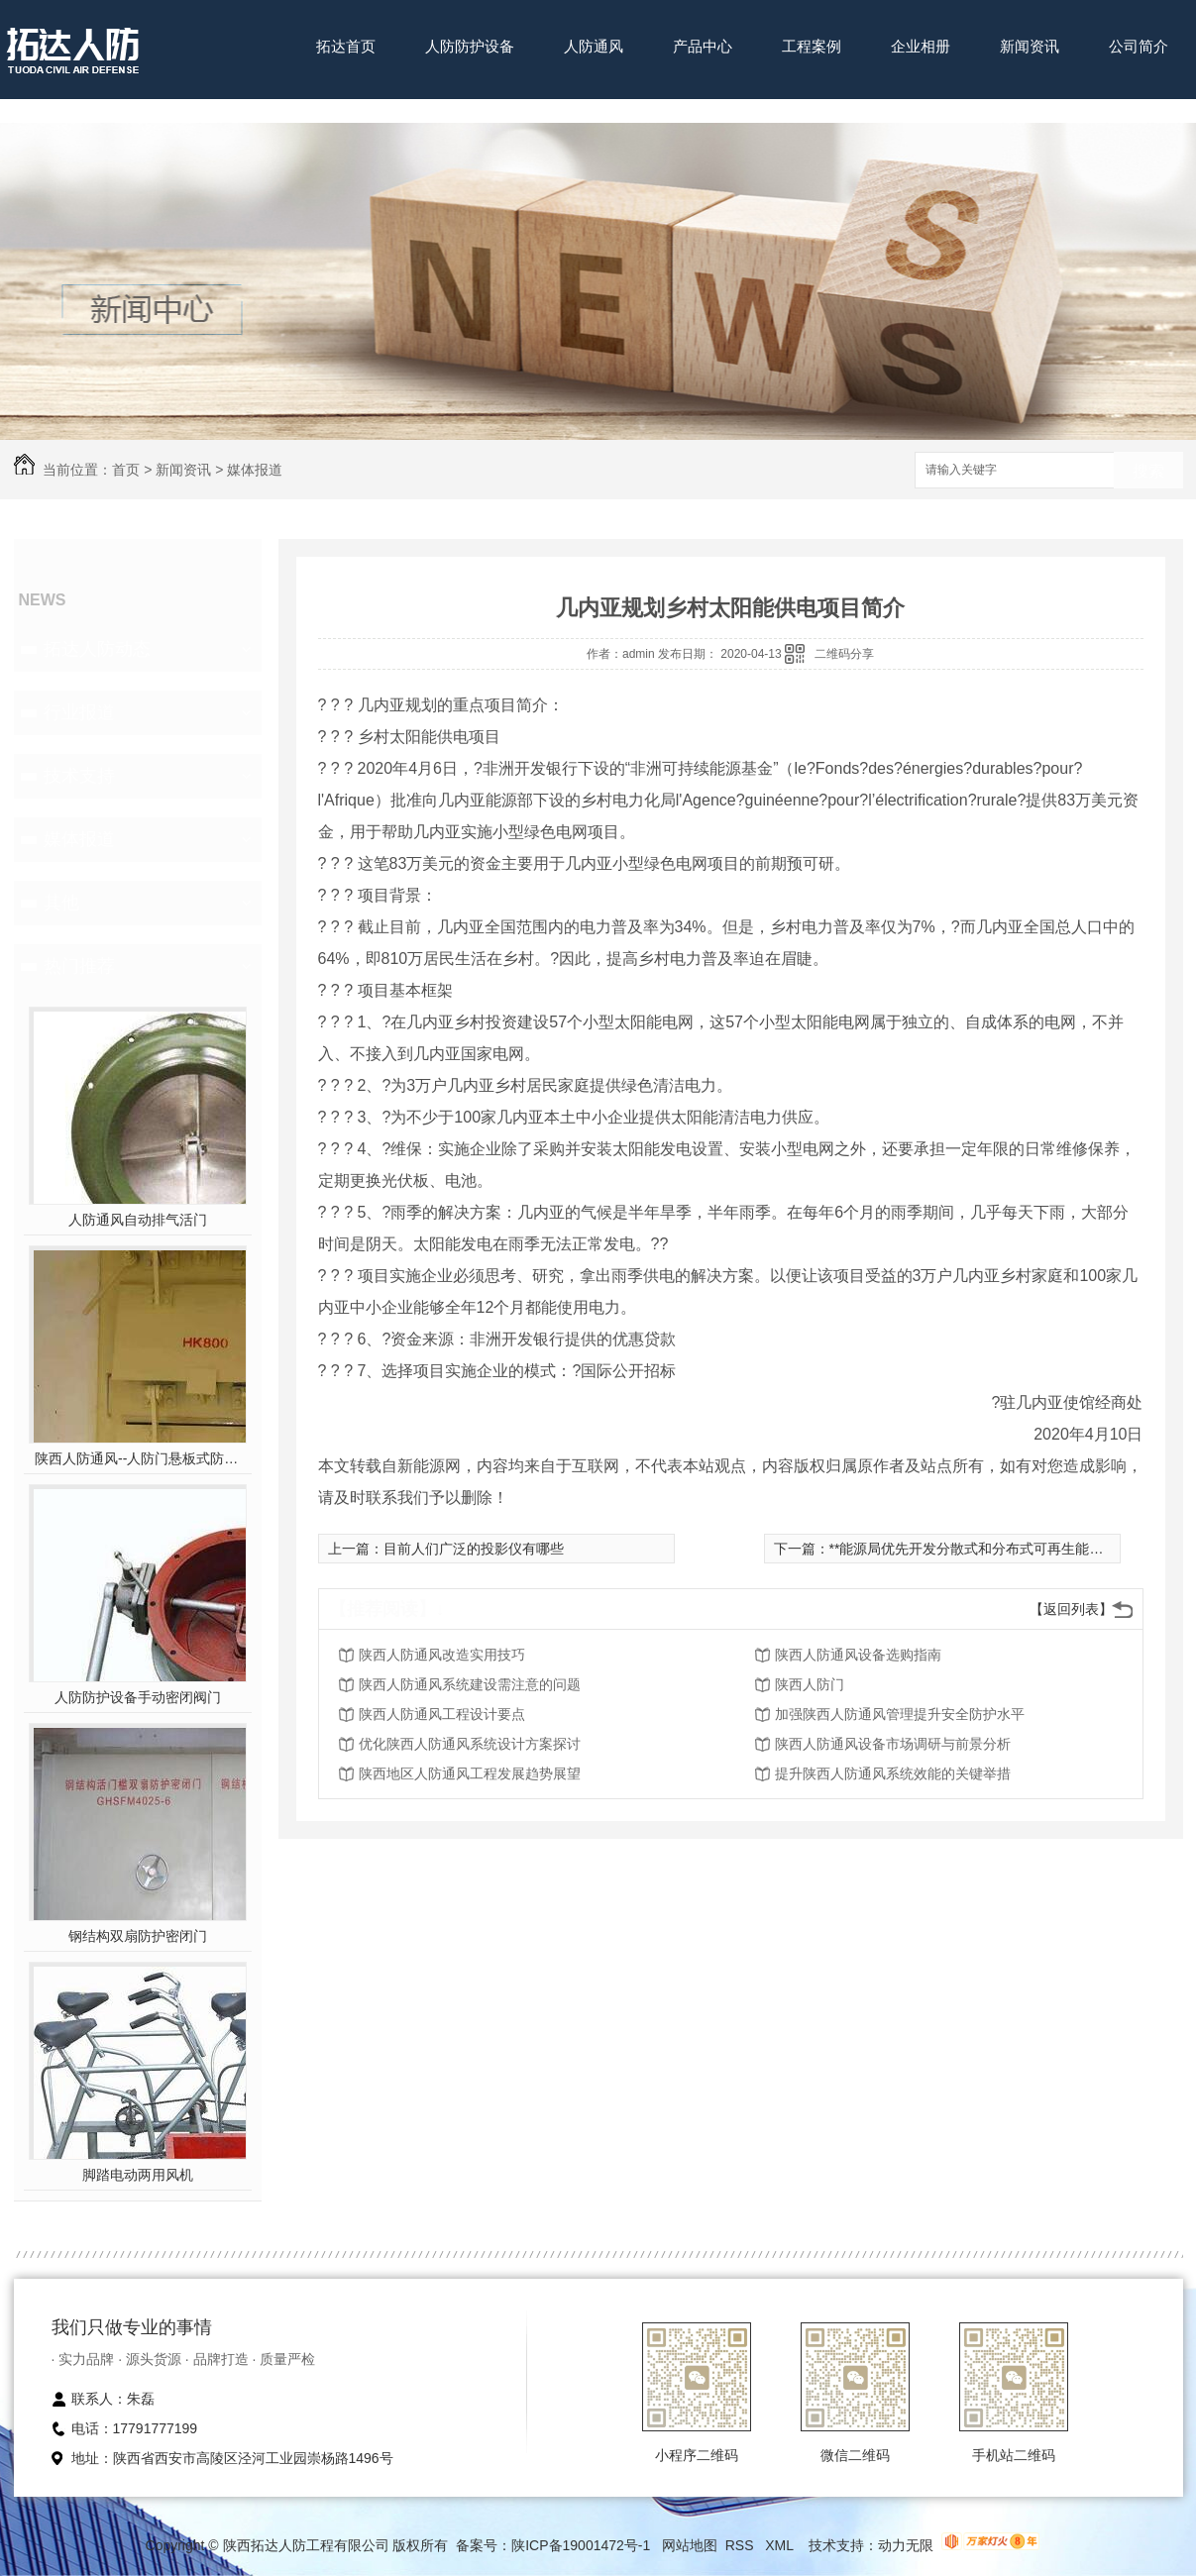  I want to click on 动力无限, so click(905, 2545).